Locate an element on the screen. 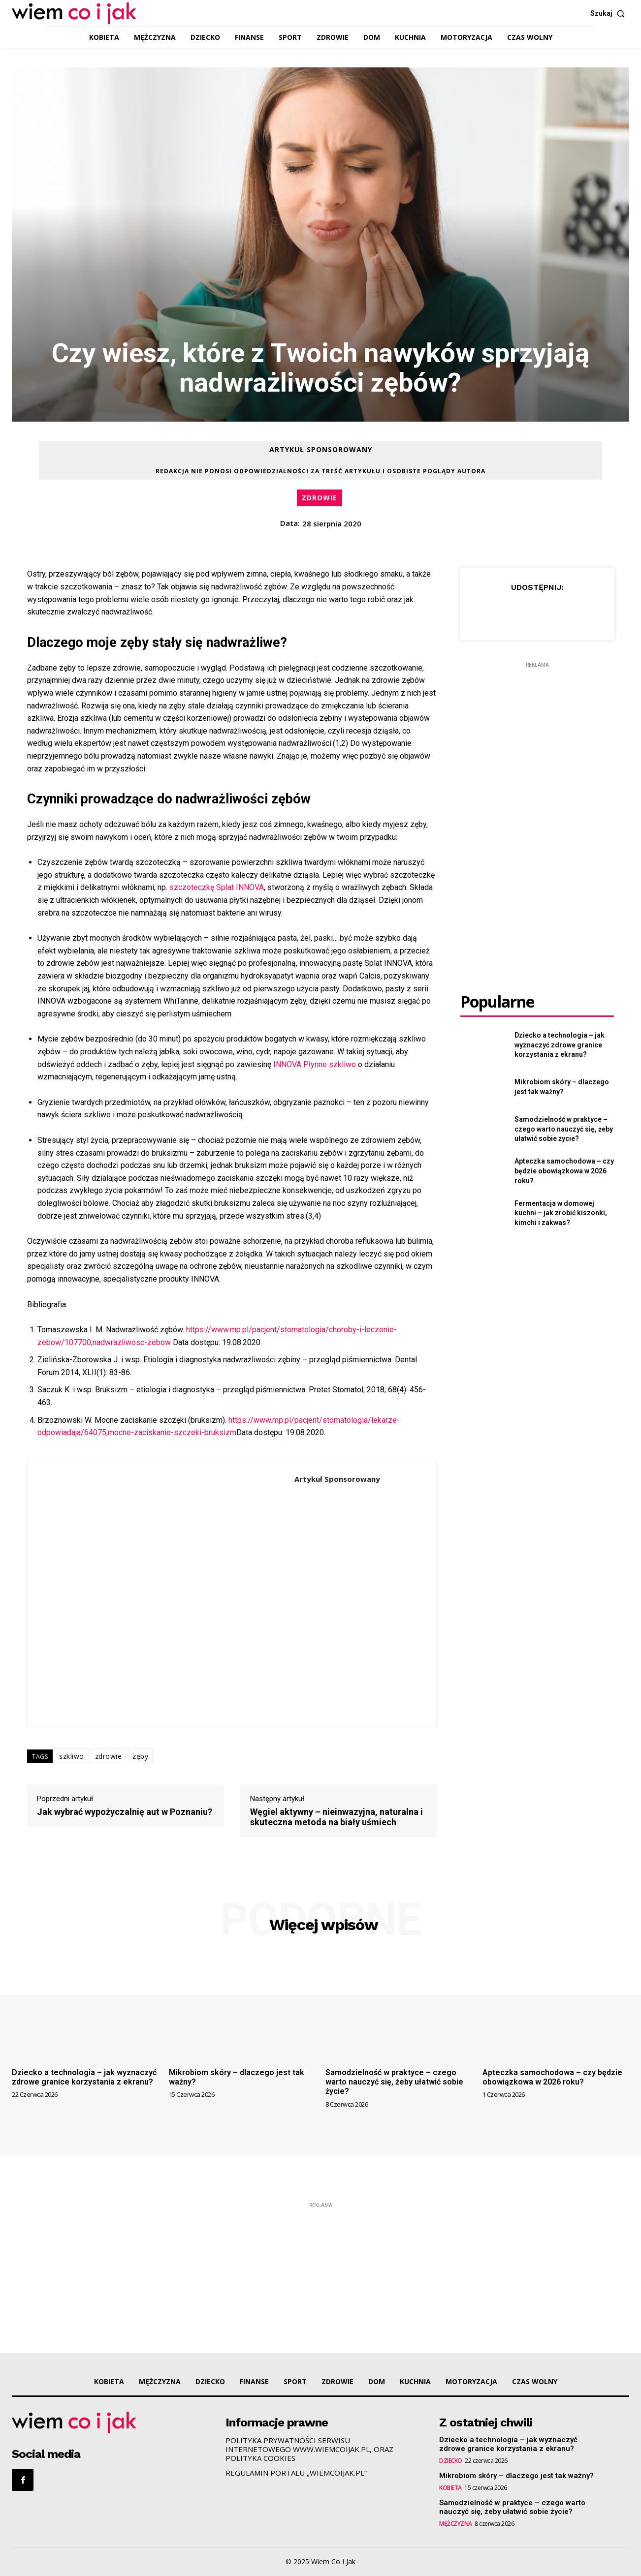  Fermentacja w domowej kuchni – jak zrobić kiszonki, kimchi i zakwas? is located at coordinates (560, 1213).